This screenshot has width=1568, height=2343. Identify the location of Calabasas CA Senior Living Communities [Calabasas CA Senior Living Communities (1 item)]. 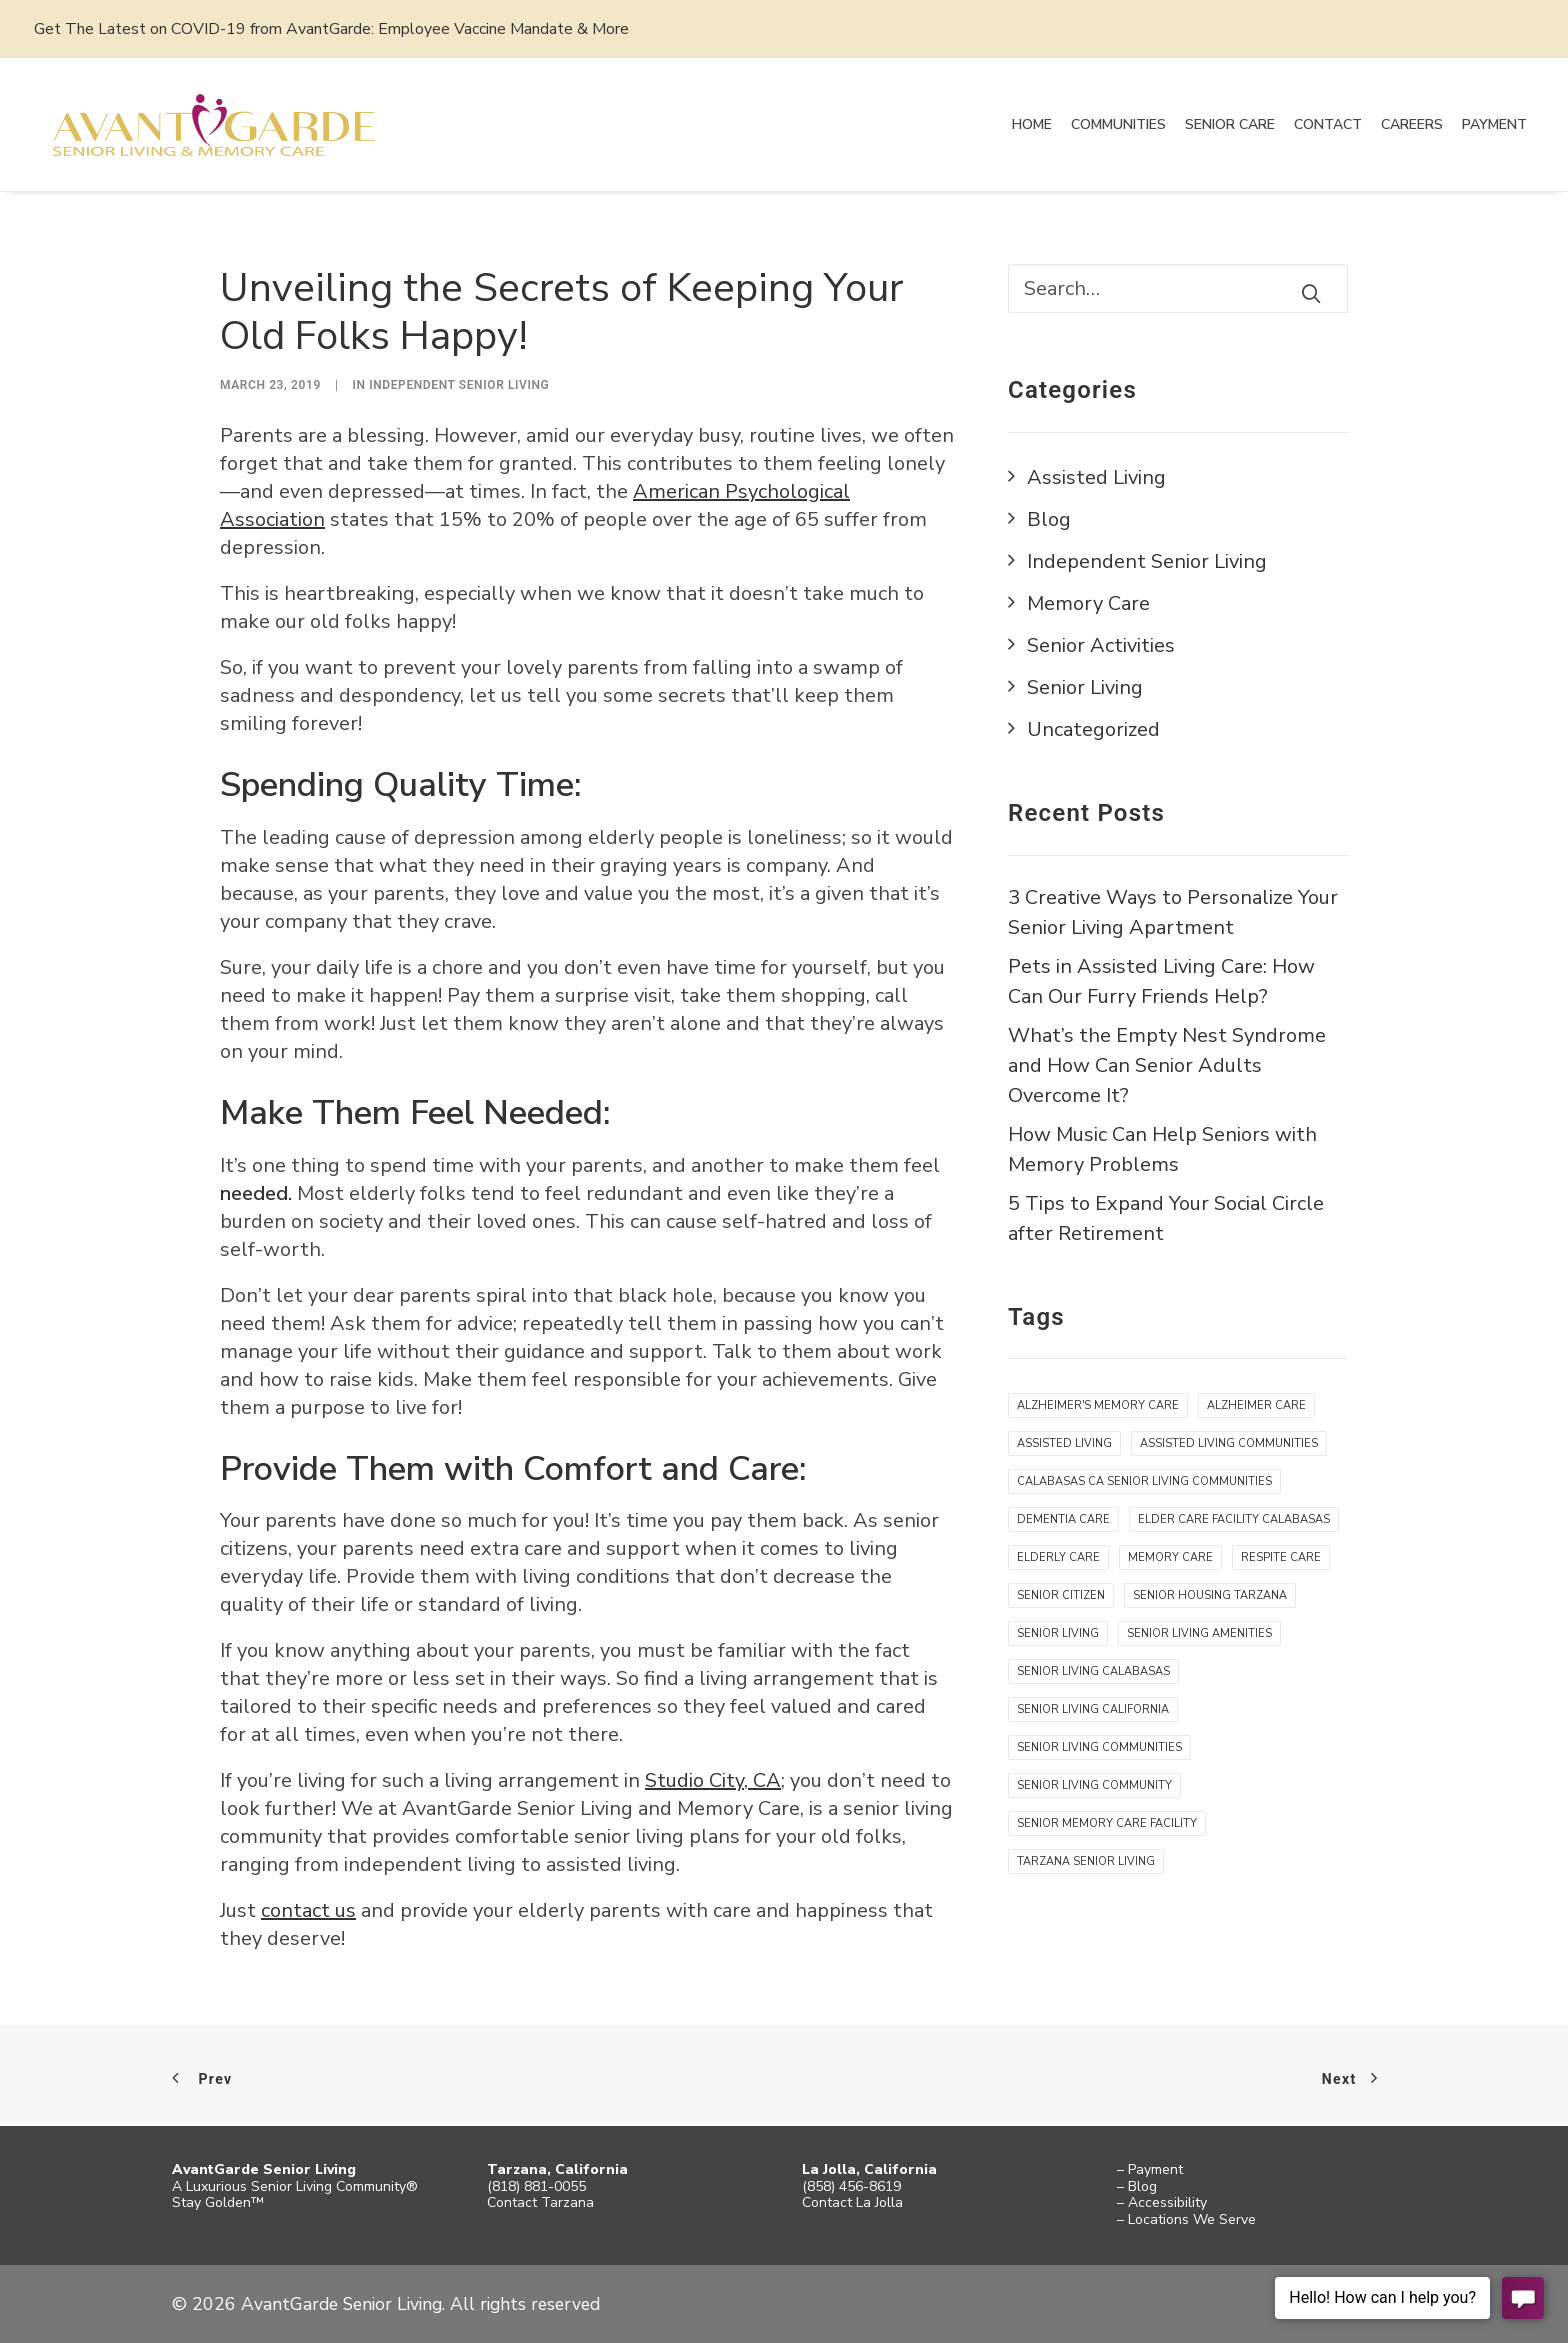
(1144, 1482).